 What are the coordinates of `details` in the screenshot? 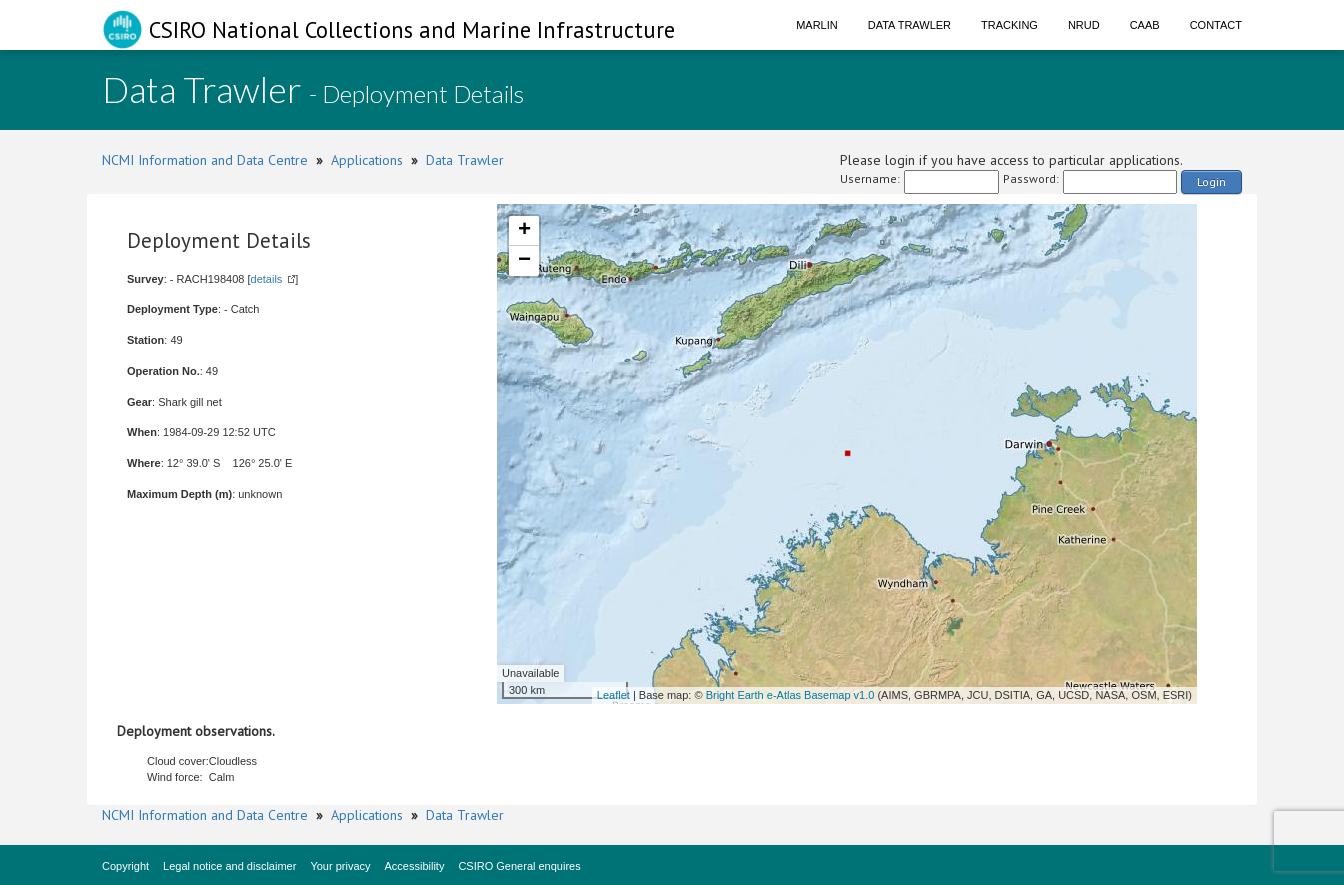 It's located at (267, 279).